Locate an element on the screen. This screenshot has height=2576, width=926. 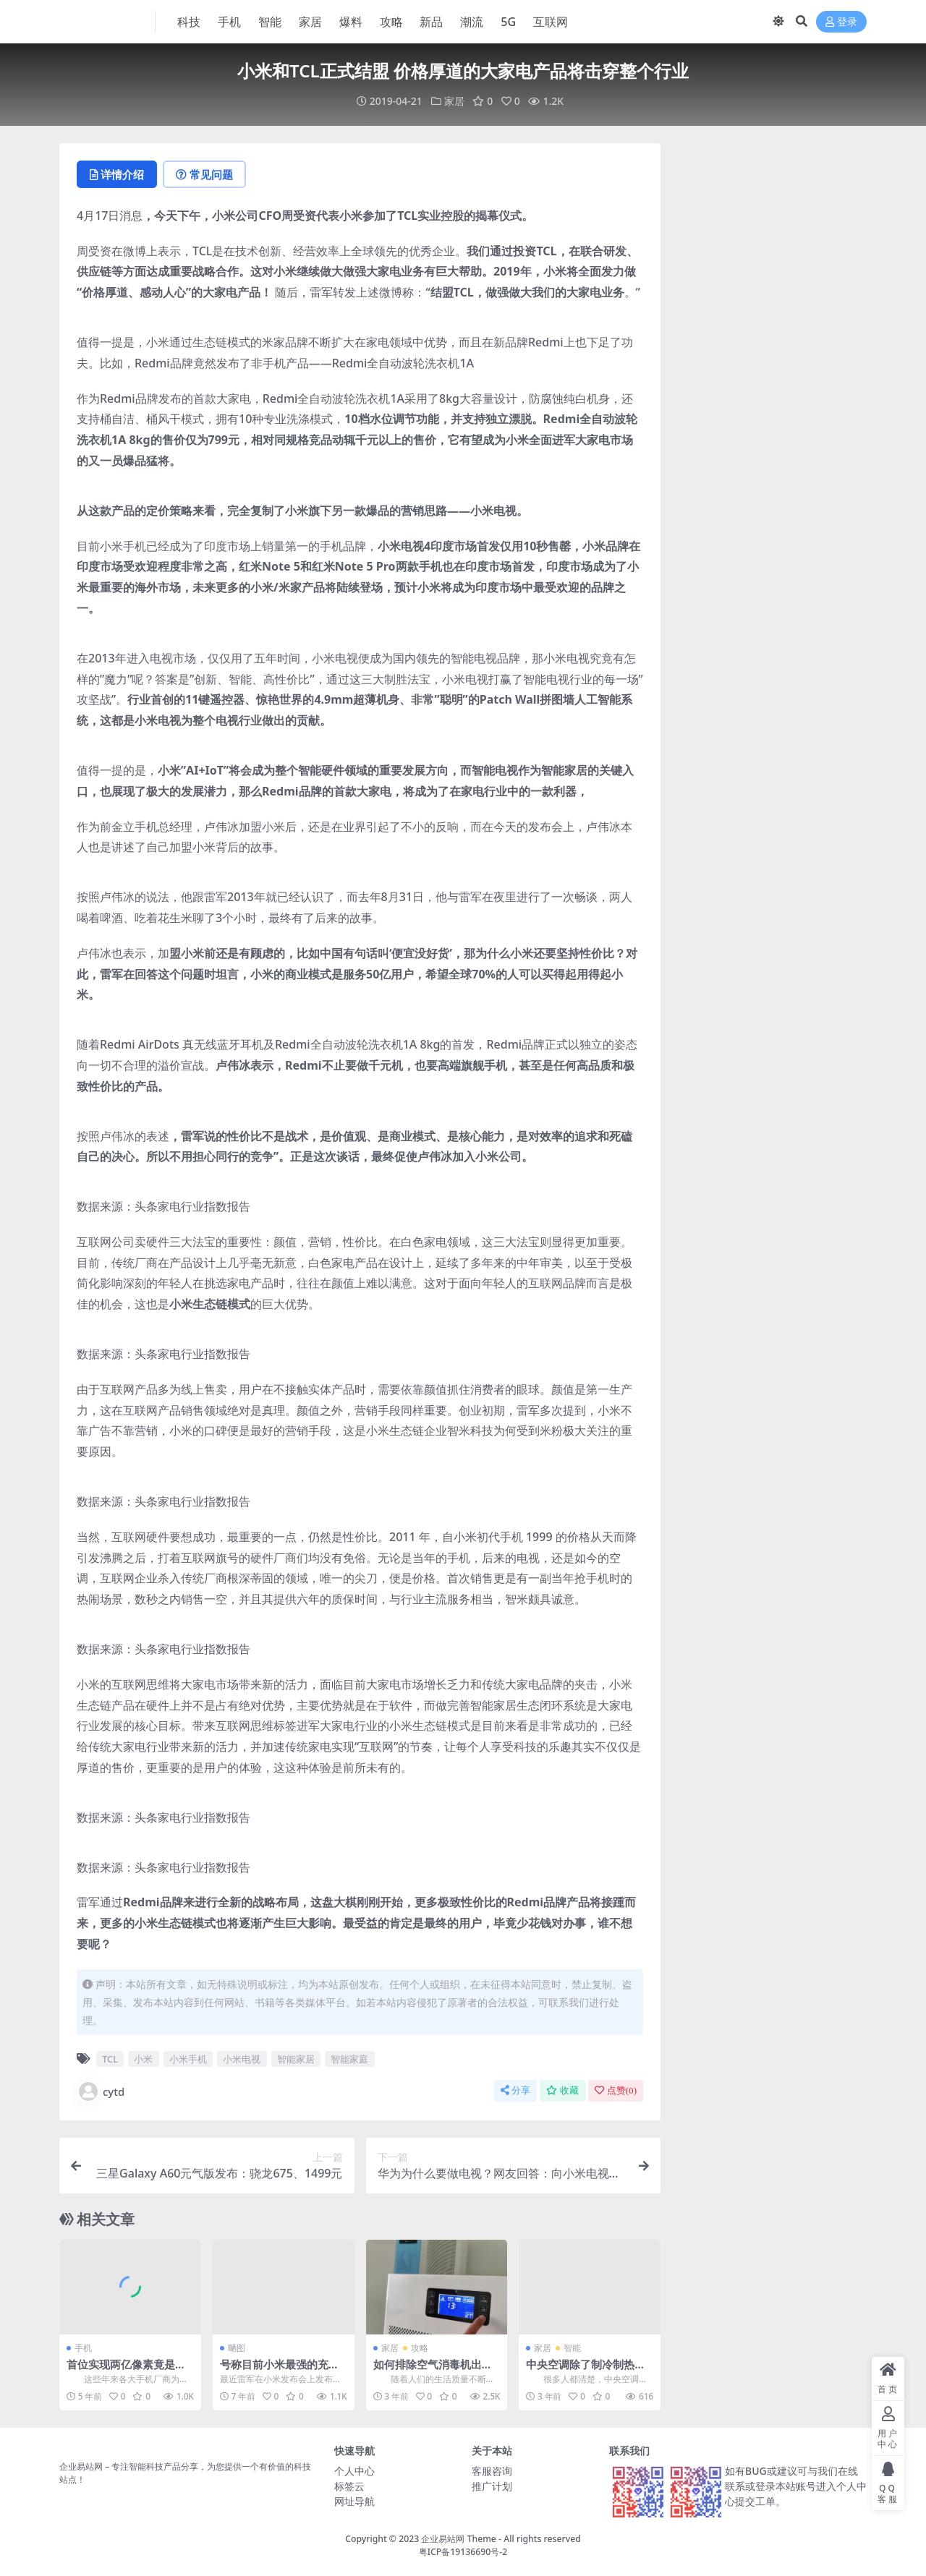
网址导航 is located at coordinates (354, 2501).